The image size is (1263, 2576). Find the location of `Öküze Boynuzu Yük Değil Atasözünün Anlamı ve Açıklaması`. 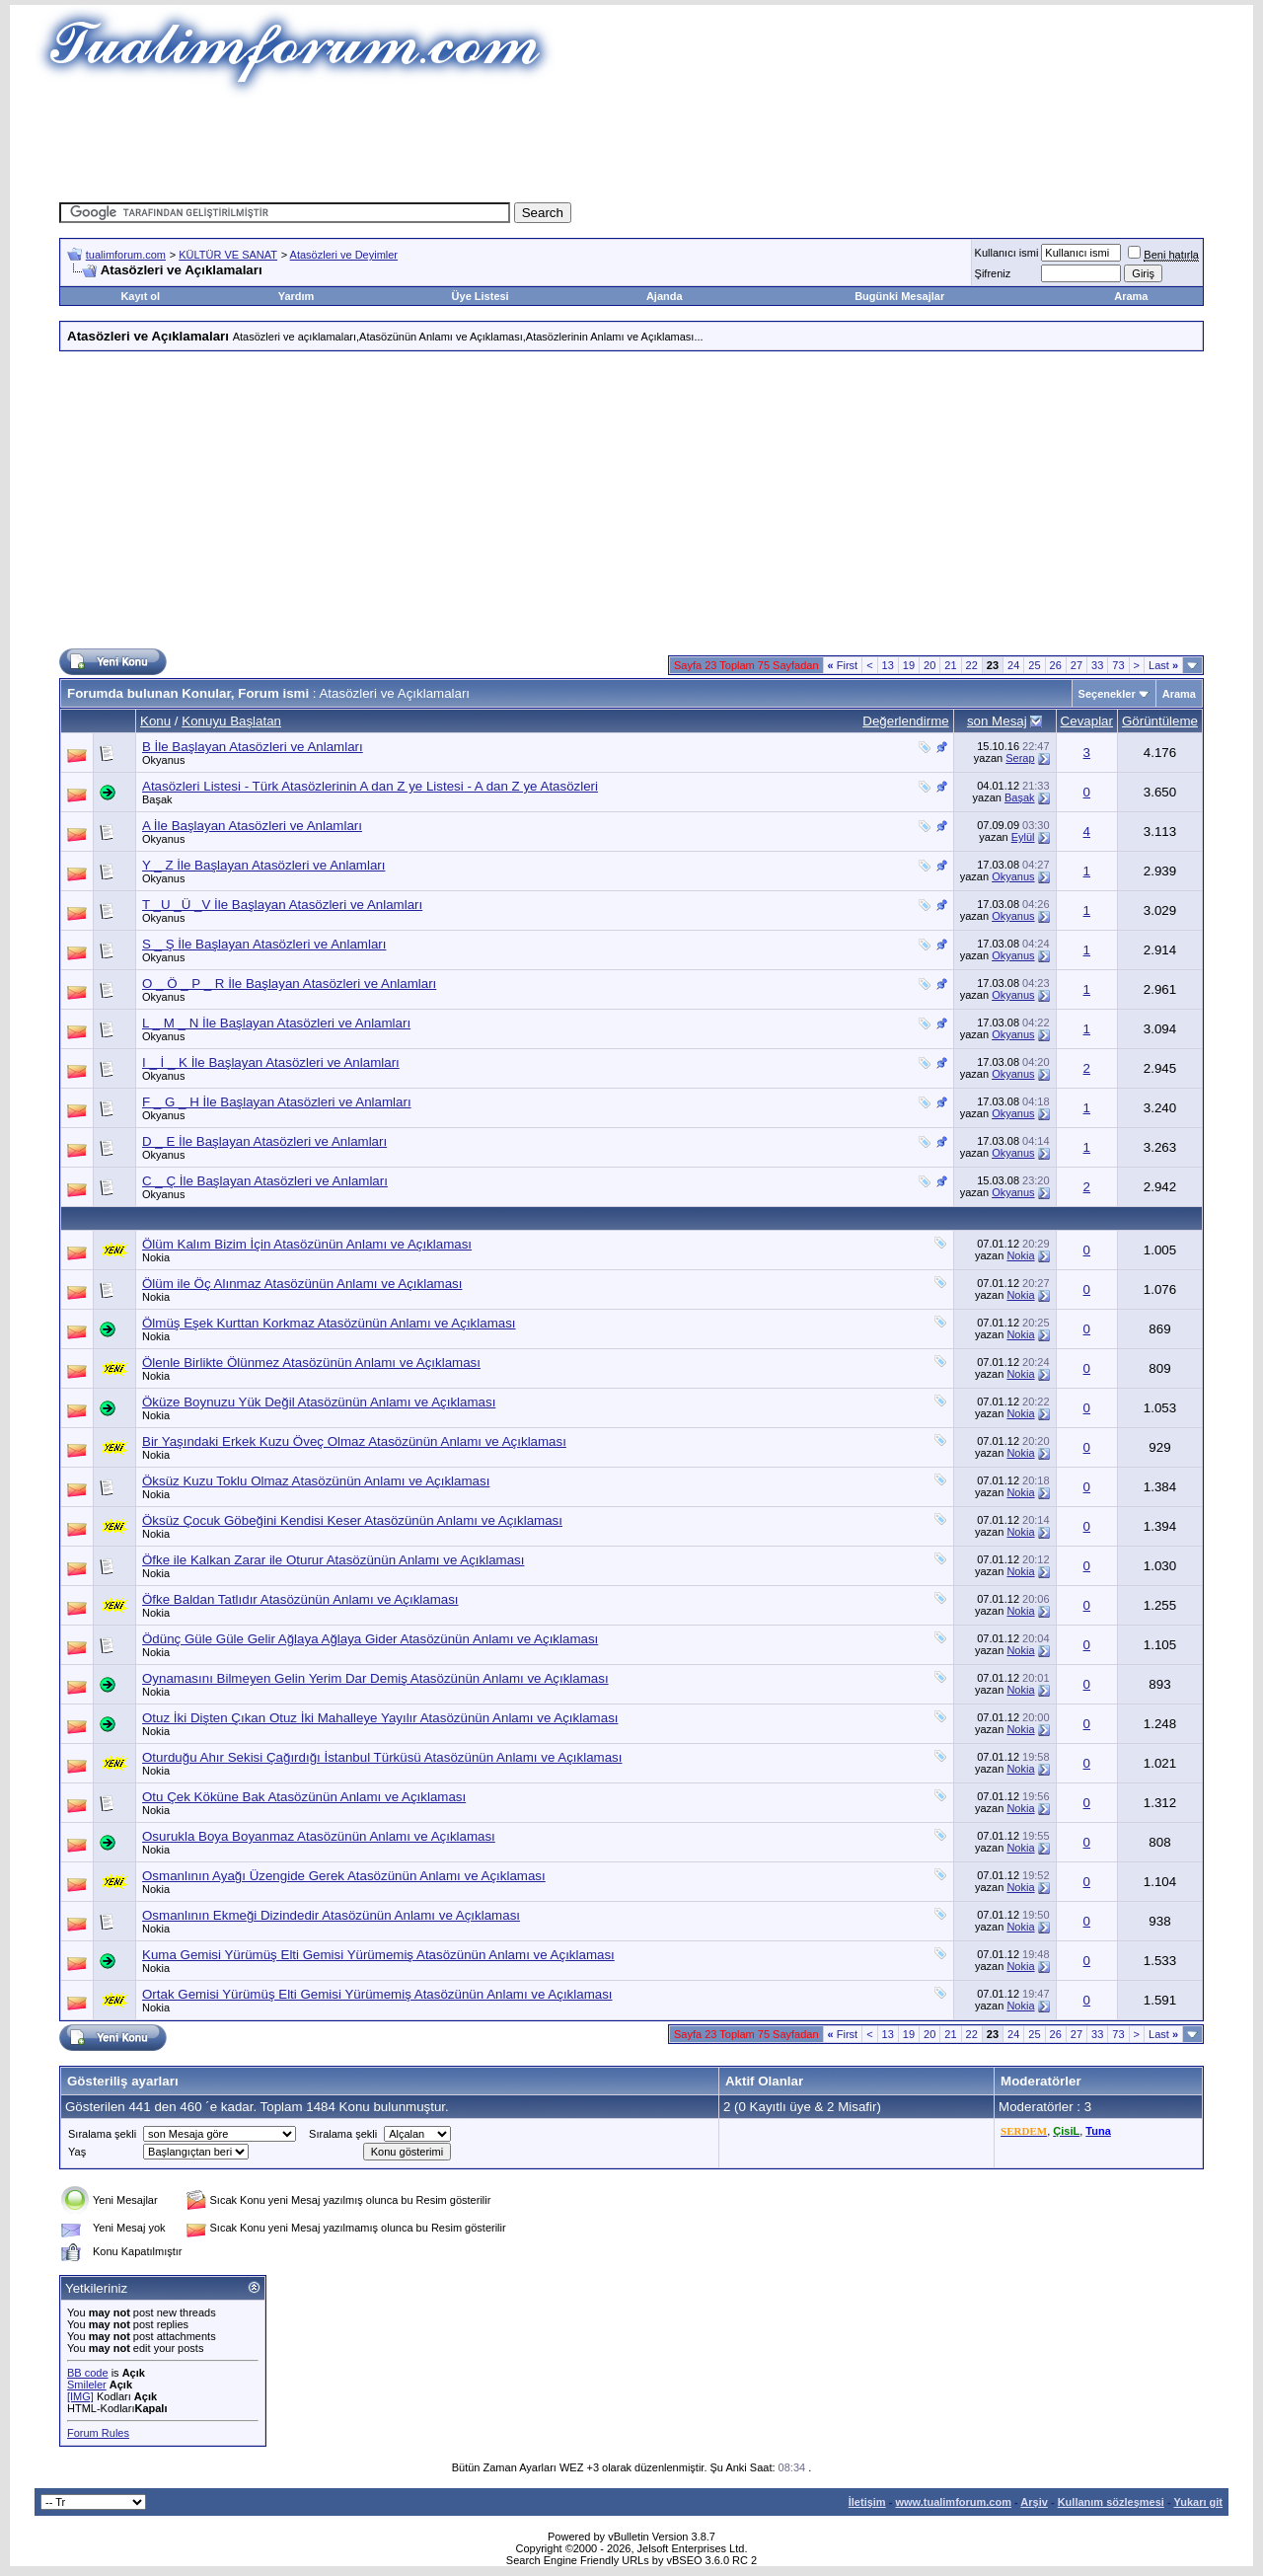

Öküze Boynuzu Yük Değil Atasözünün Anlamı ve Açıklaması is located at coordinates (318, 1402).